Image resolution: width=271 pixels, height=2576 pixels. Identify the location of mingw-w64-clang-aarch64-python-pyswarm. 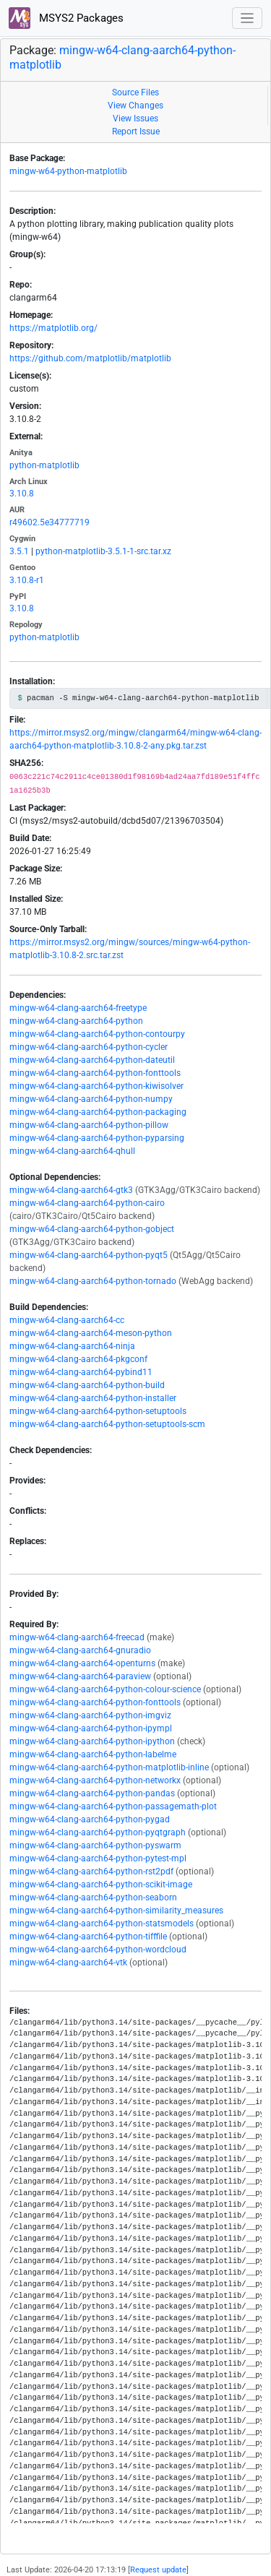
(95, 1845).